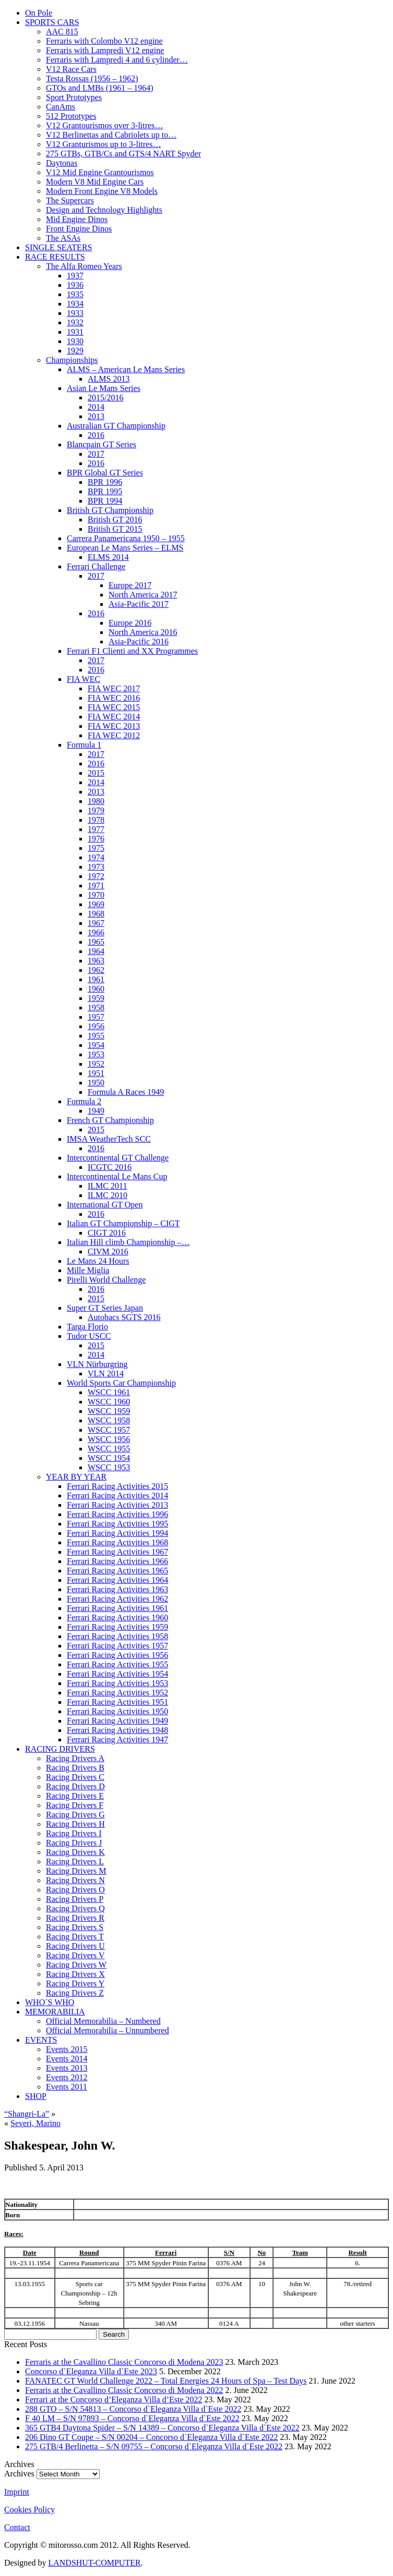 This screenshot has width=393, height=2576. I want to click on 1977, so click(96, 829).